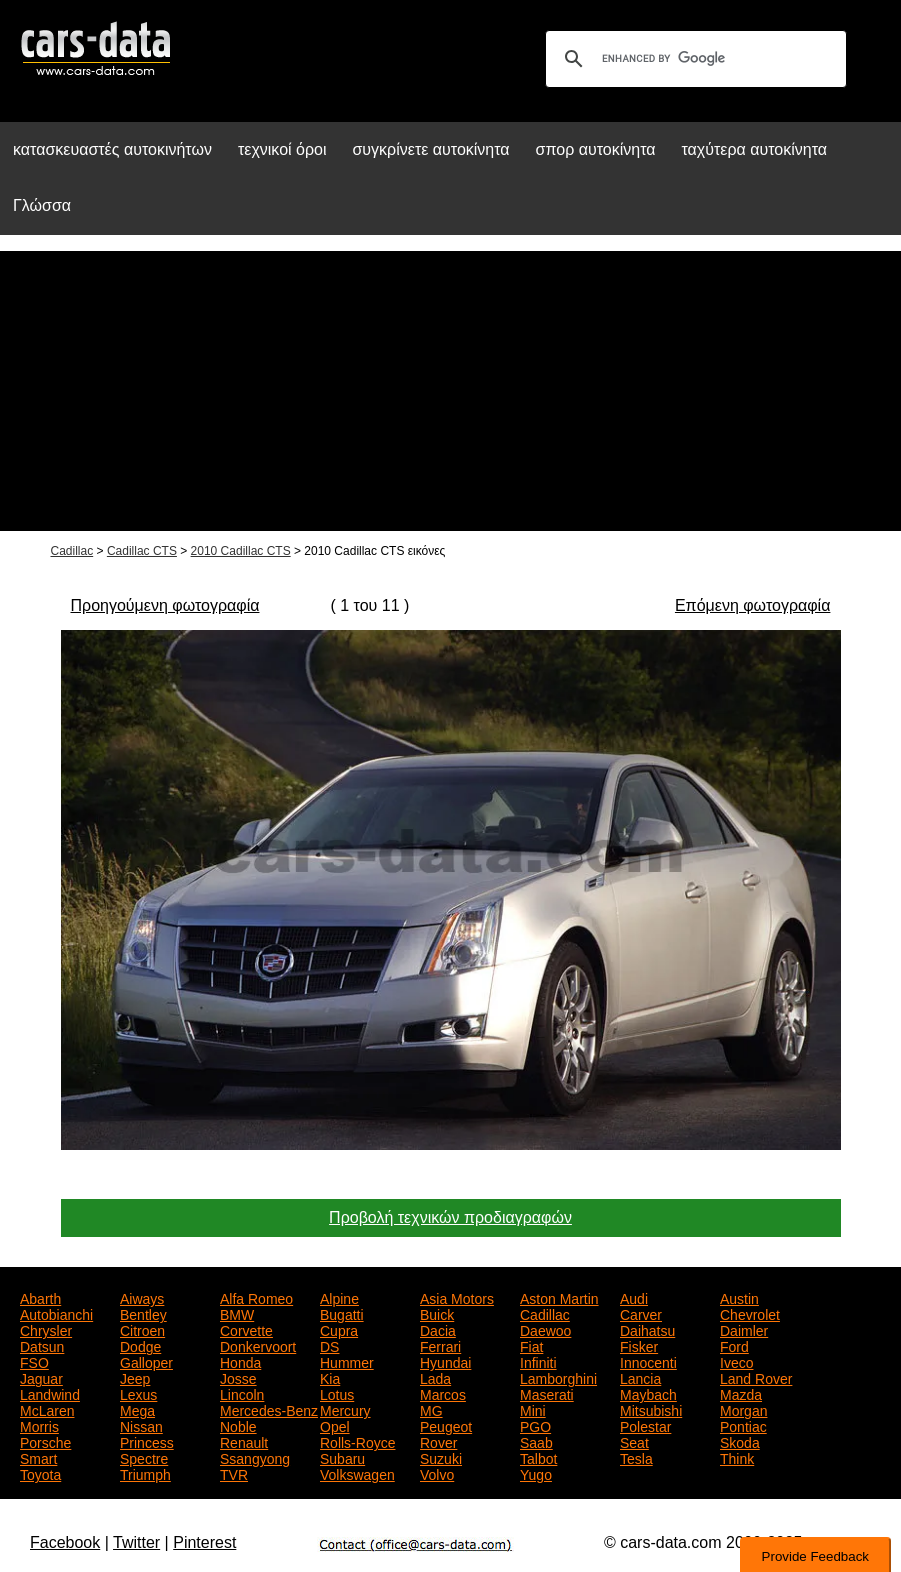 The width and height of the screenshot is (901, 1572). I want to click on Donkervoort, so click(258, 1345).